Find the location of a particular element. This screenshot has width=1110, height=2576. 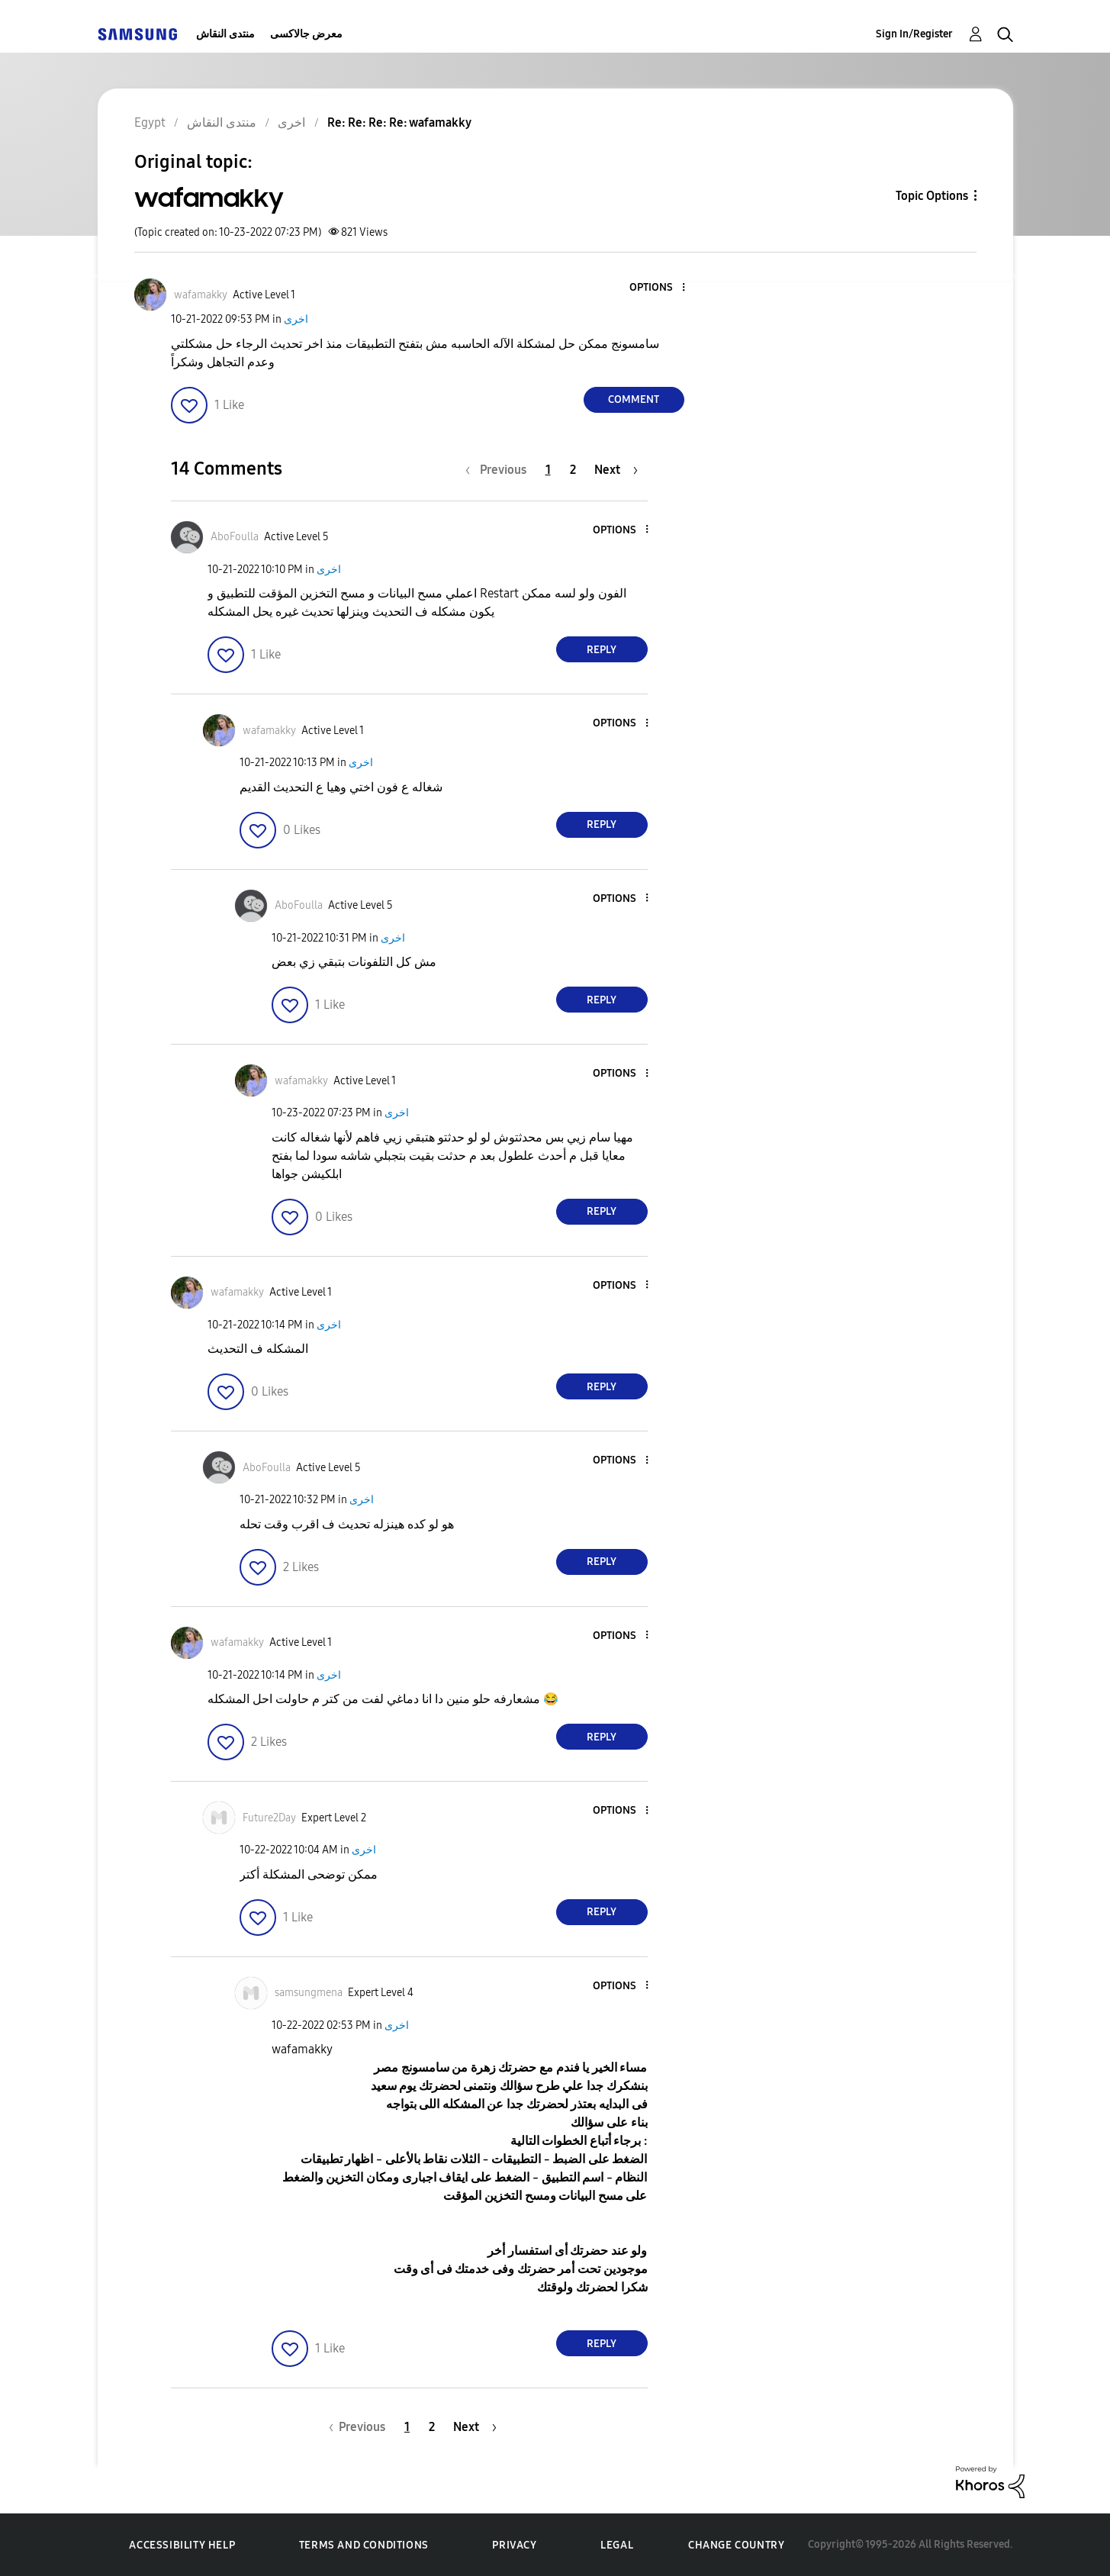

[View Profile of wafamakky] is located at coordinates (200, 294).